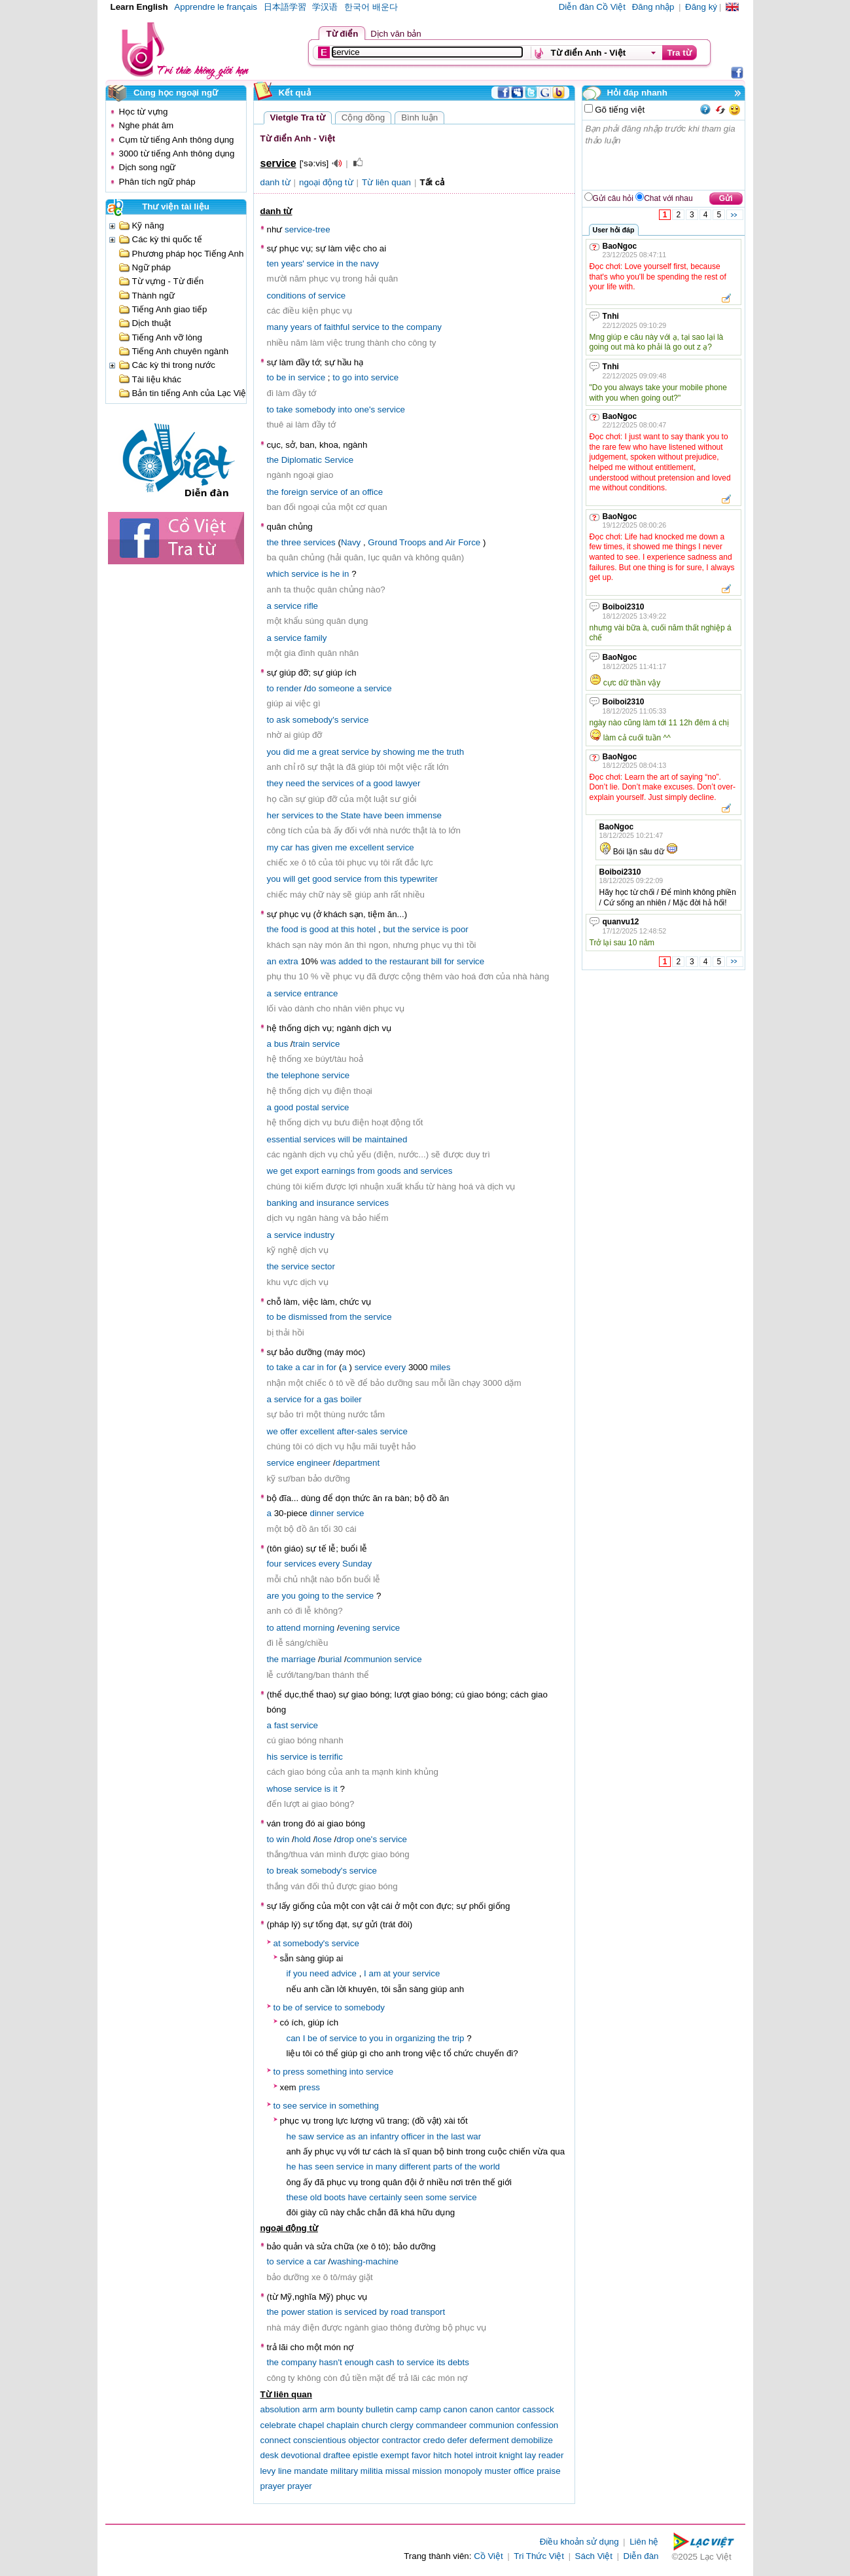  Describe the element at coordinates (325, 7) in the screenshot. I see `学汉语` at that location.